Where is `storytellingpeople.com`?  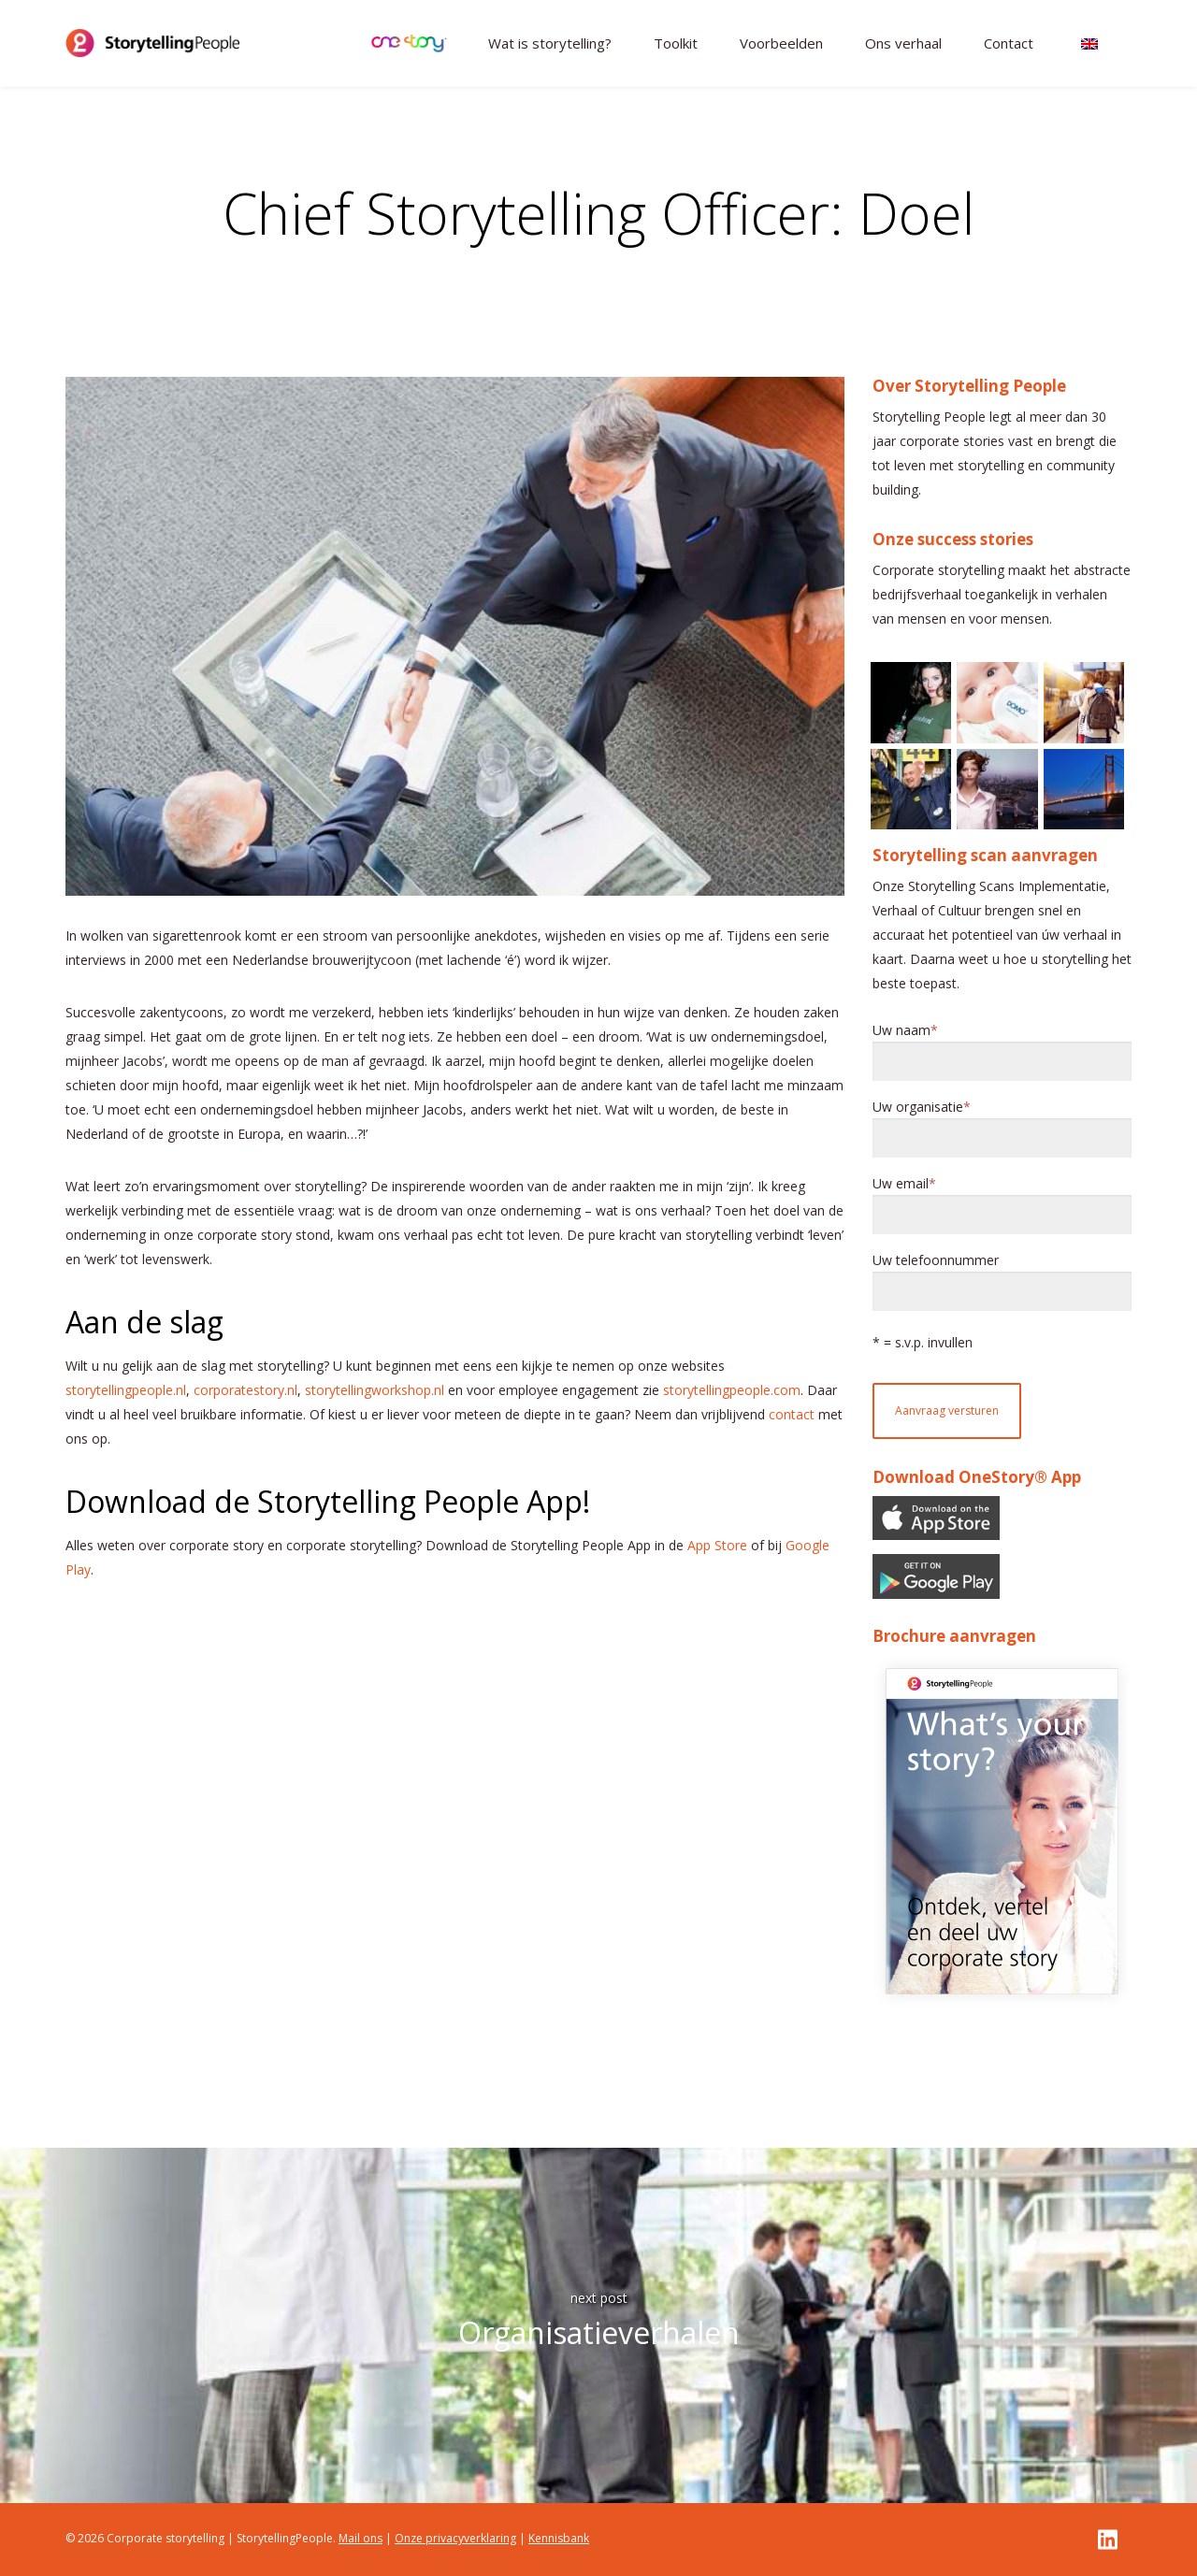 storytellingpeople.com is located at coordinates (731, 1390).